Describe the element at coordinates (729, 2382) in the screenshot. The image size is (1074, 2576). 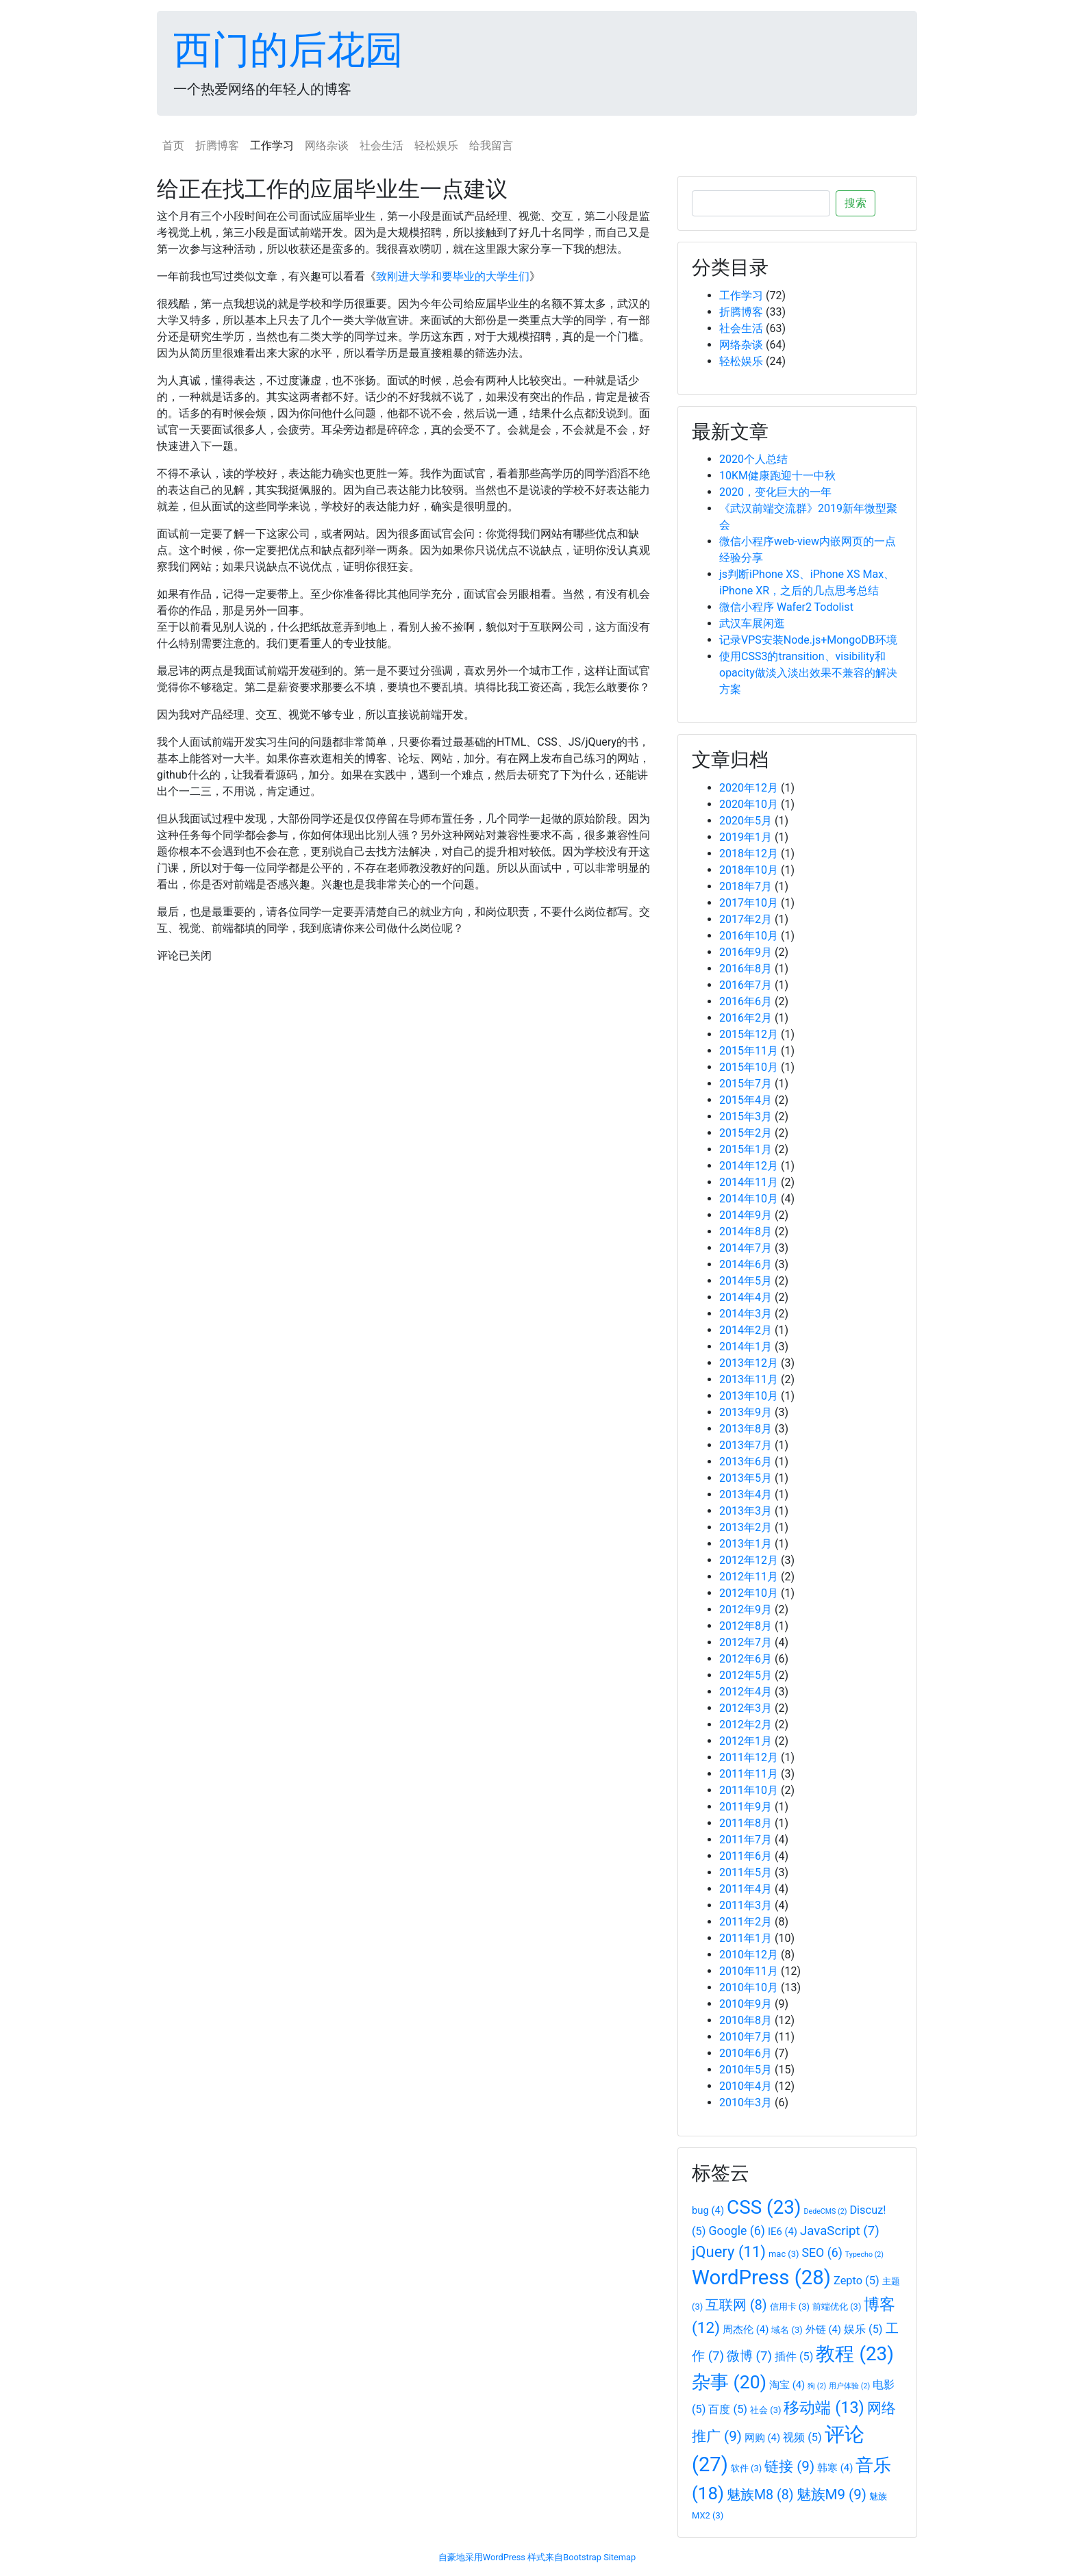
I see `杂事 [杂事 (20个项目)]` at that location.